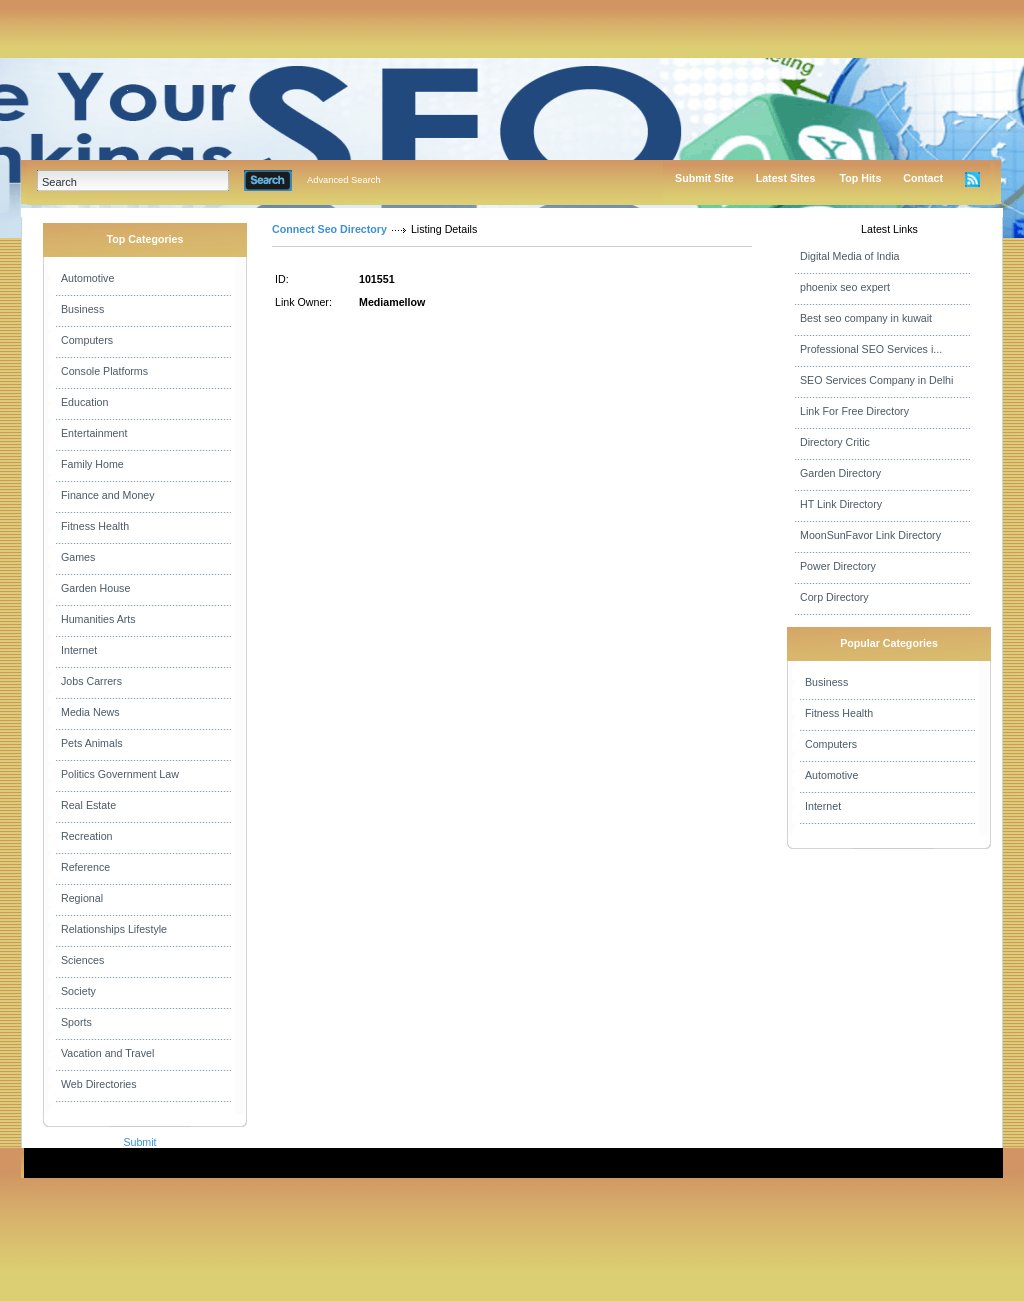 This screenshot has height=1301, width=1024. What do you see at coordinates (87, 836) in the screenshot?
I see `Recreation` at bounding box center [87, 836].